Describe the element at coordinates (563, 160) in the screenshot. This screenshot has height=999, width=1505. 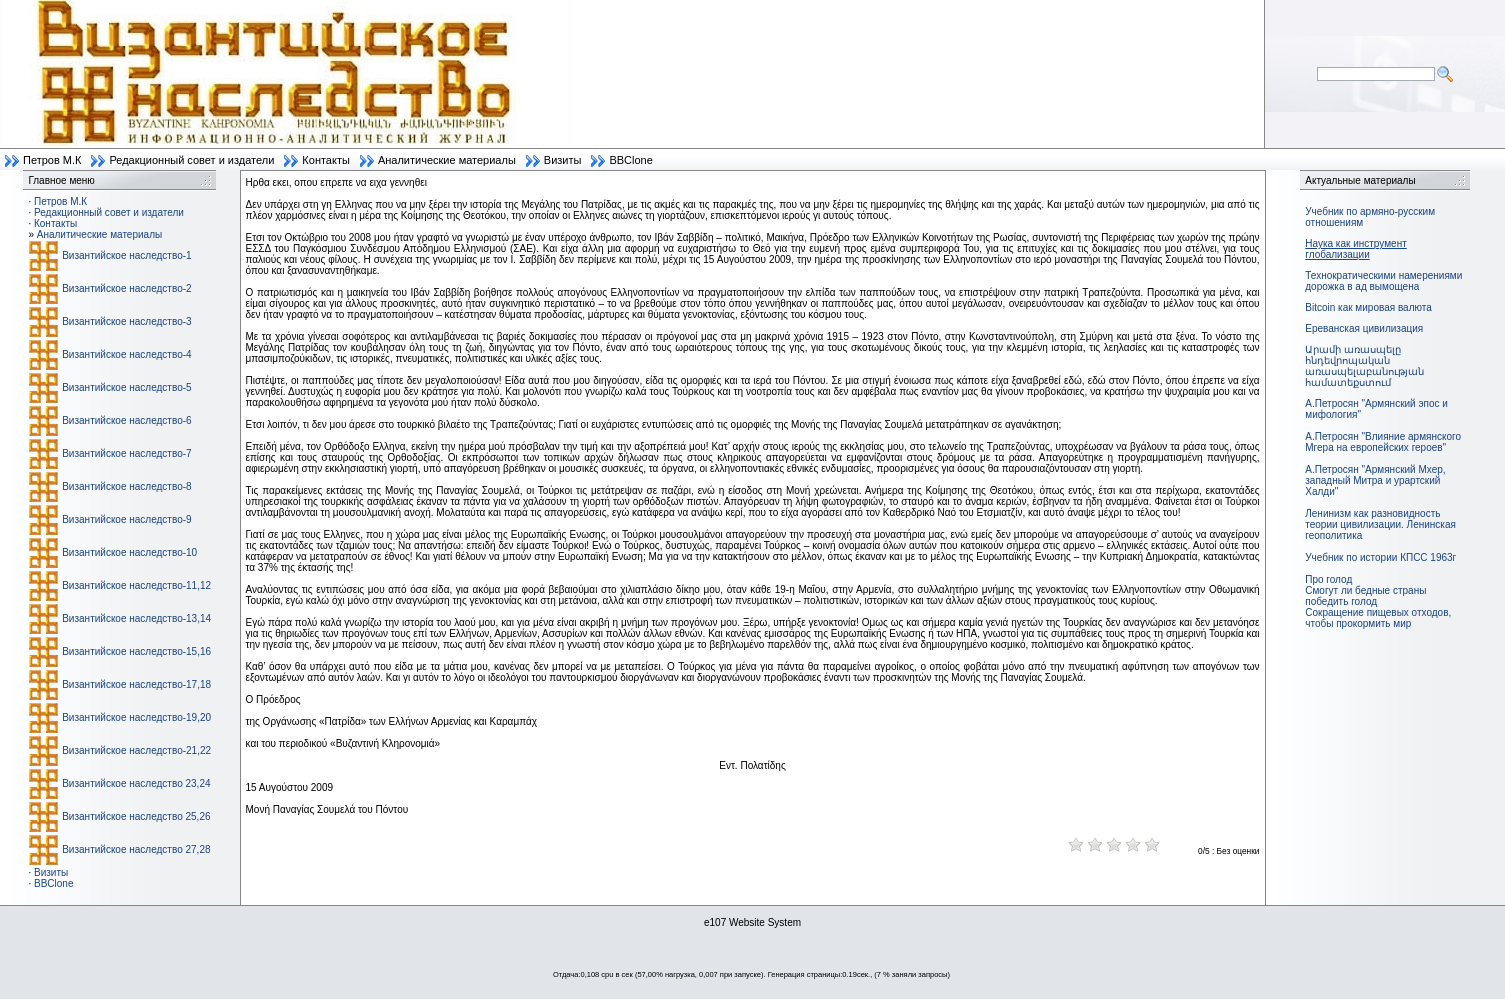
I see `Визиты` at that location.